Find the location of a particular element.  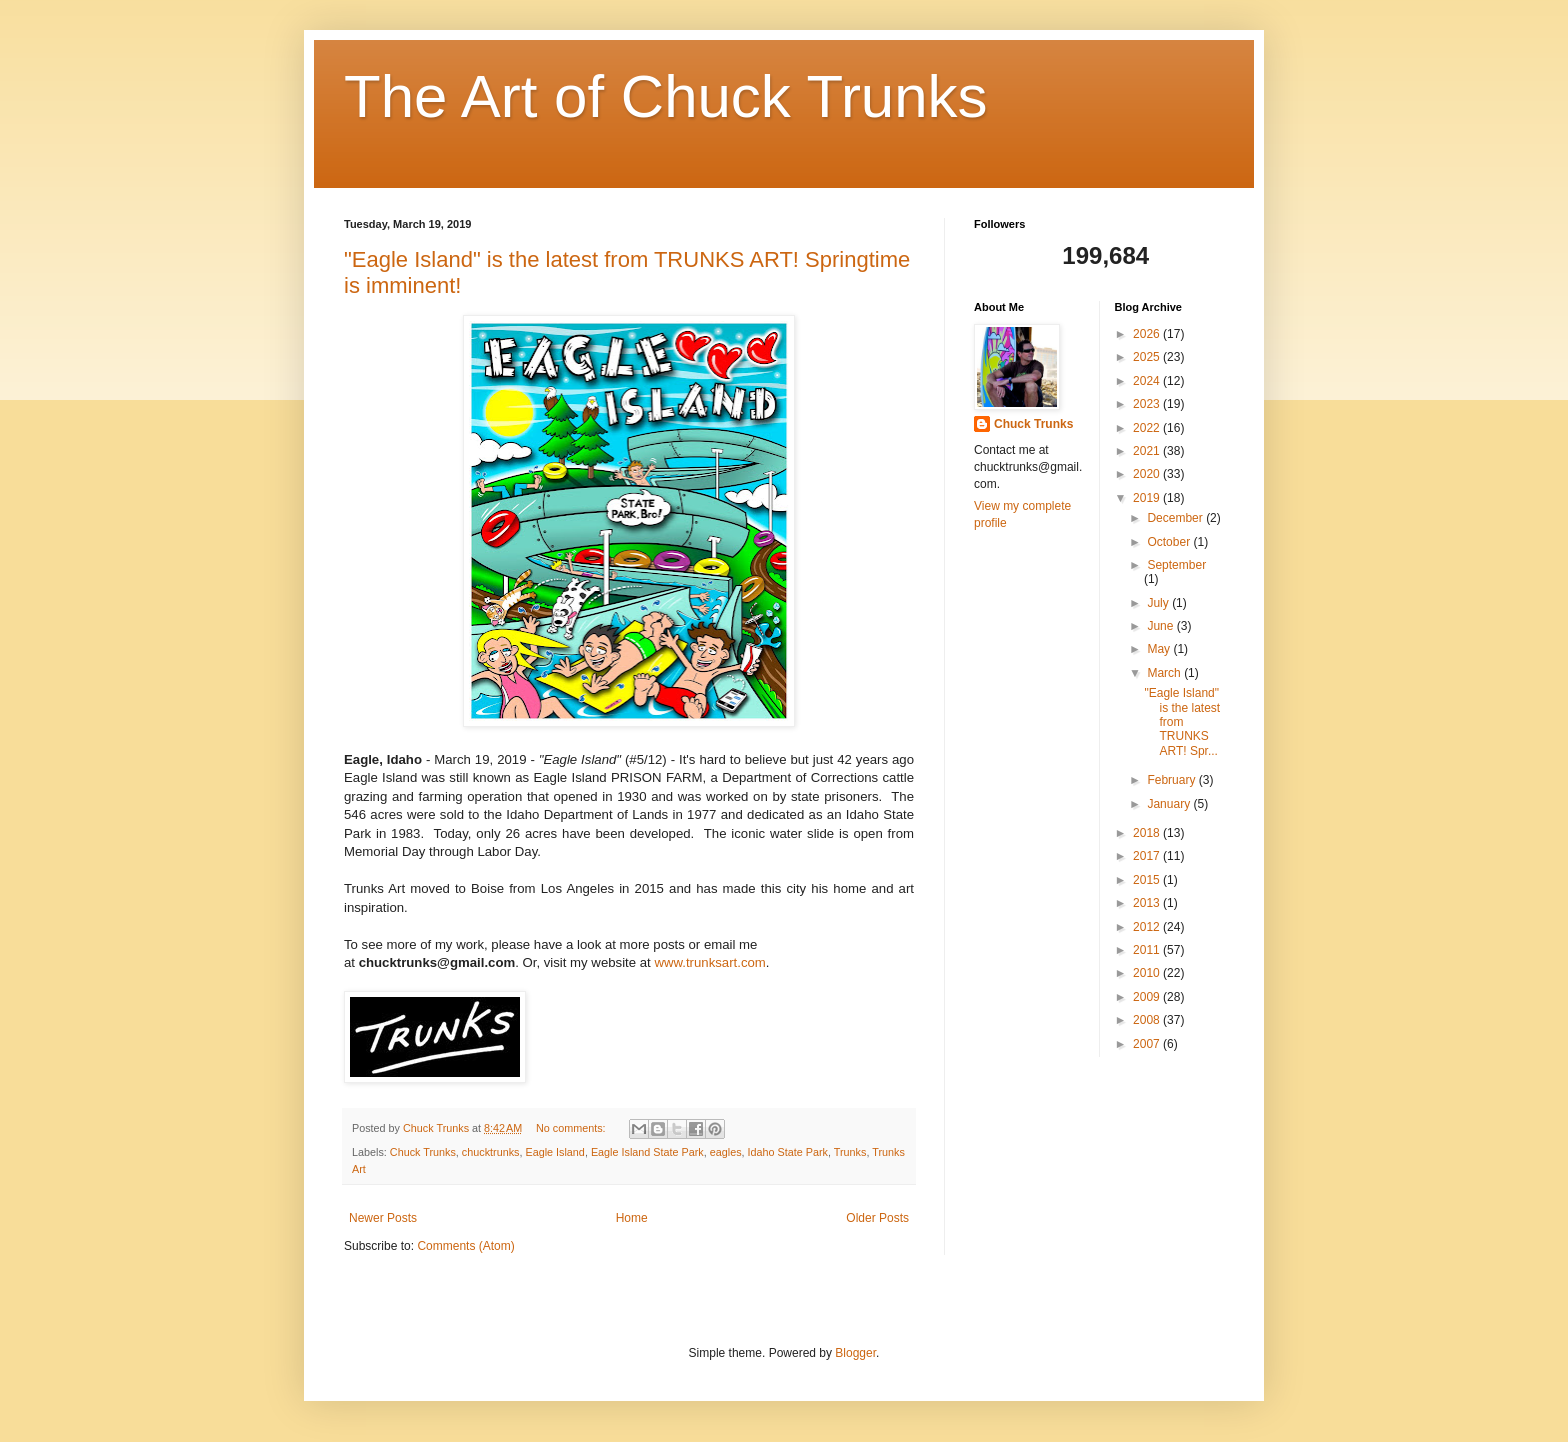

September is located at coordinates (1176, 565).